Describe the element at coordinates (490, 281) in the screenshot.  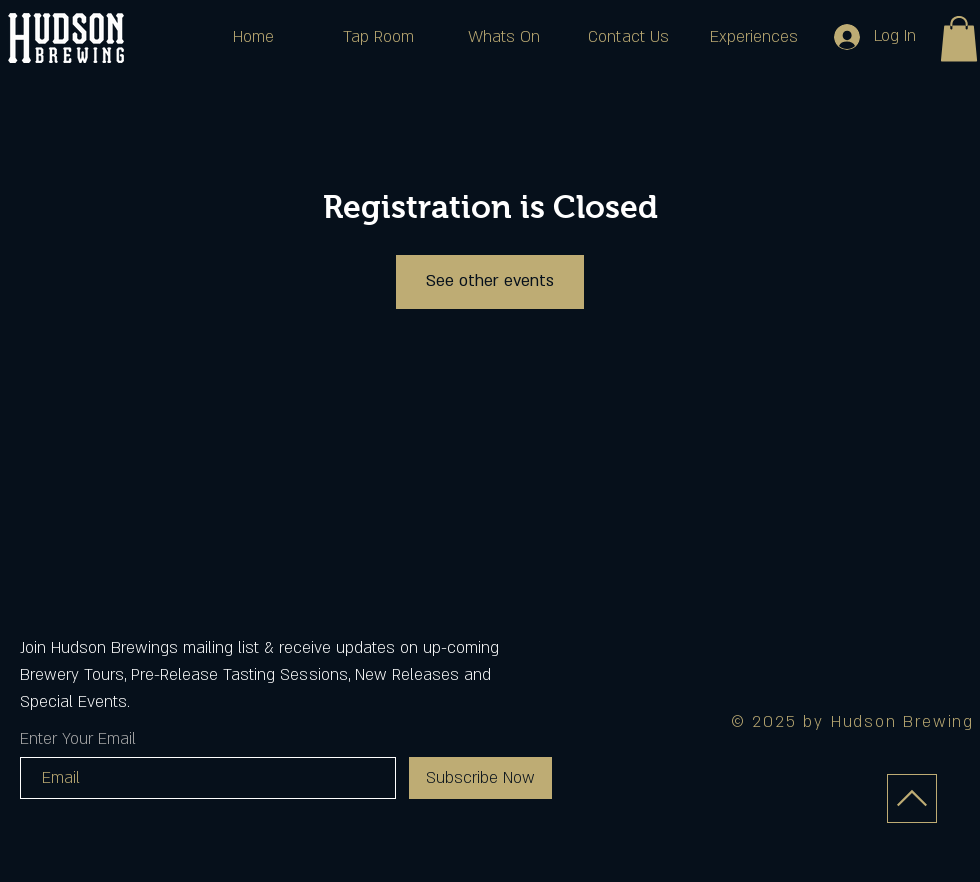
I see `See other events` at that location.